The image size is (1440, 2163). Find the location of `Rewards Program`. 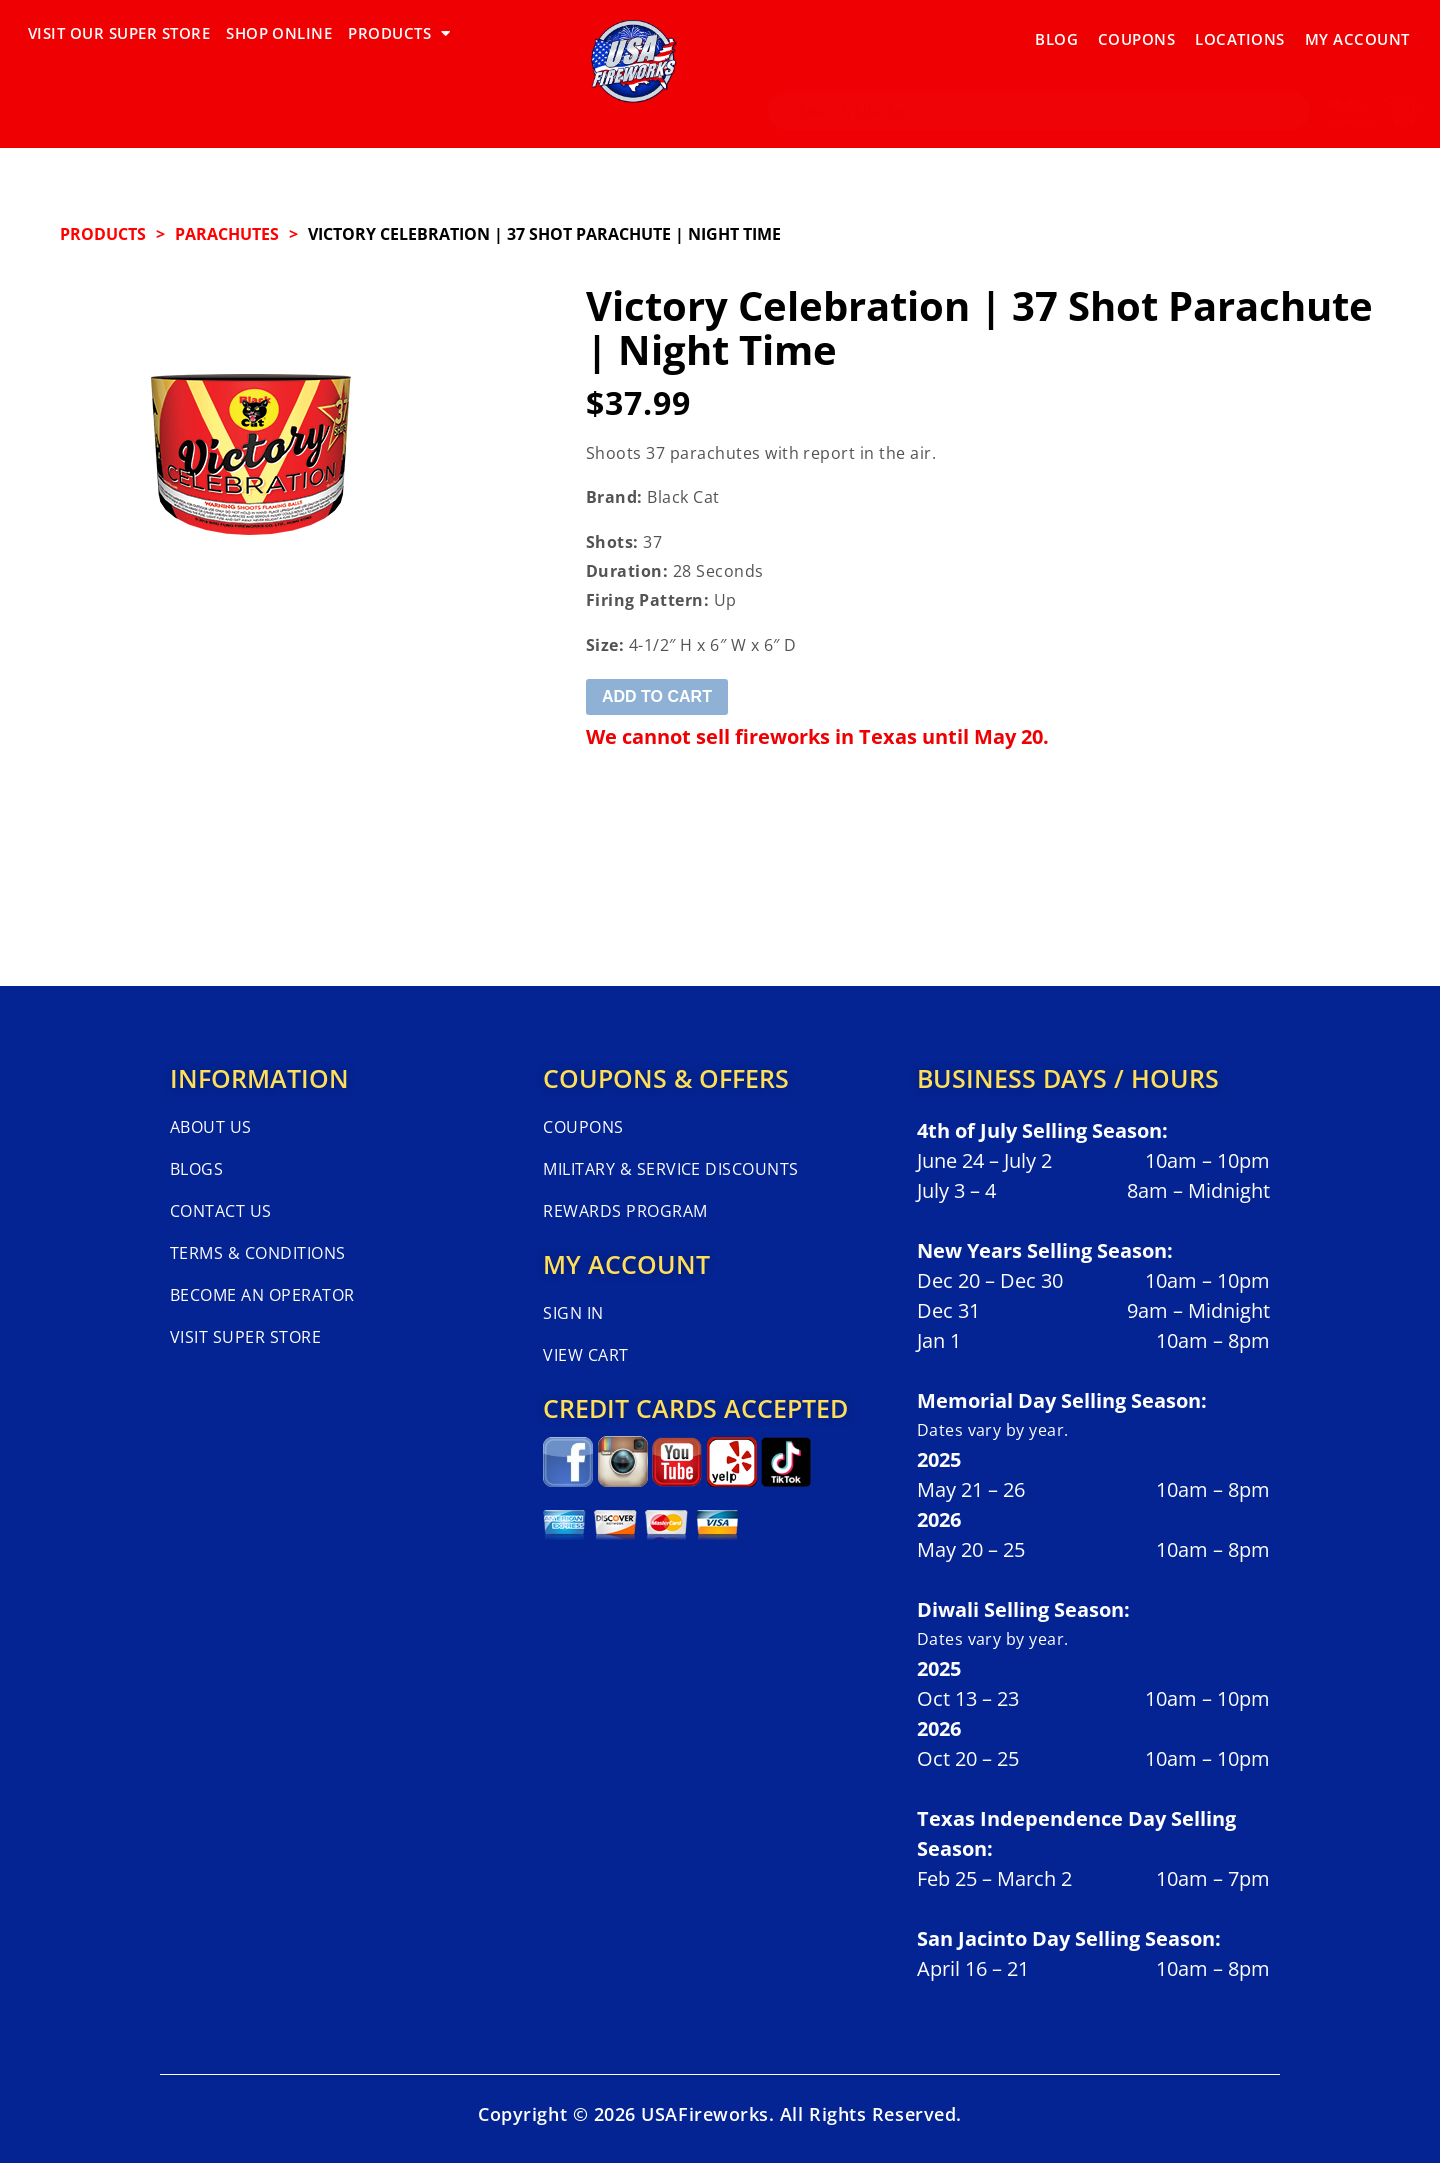

Rewards Program is located at coordinates (625, 1211).